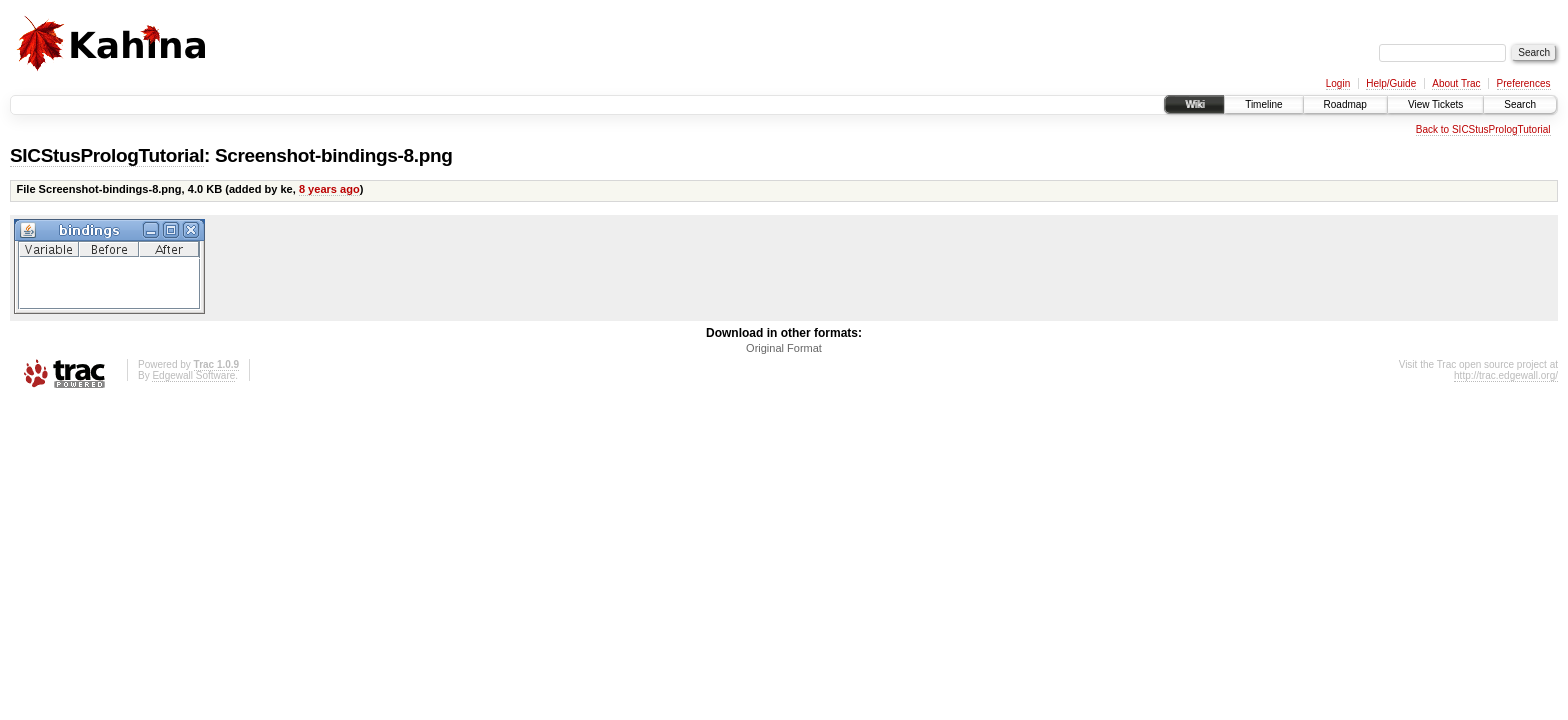  Describe the element at coordinates (1263, 104) in the screenshot. I see `Timeline` at that location.